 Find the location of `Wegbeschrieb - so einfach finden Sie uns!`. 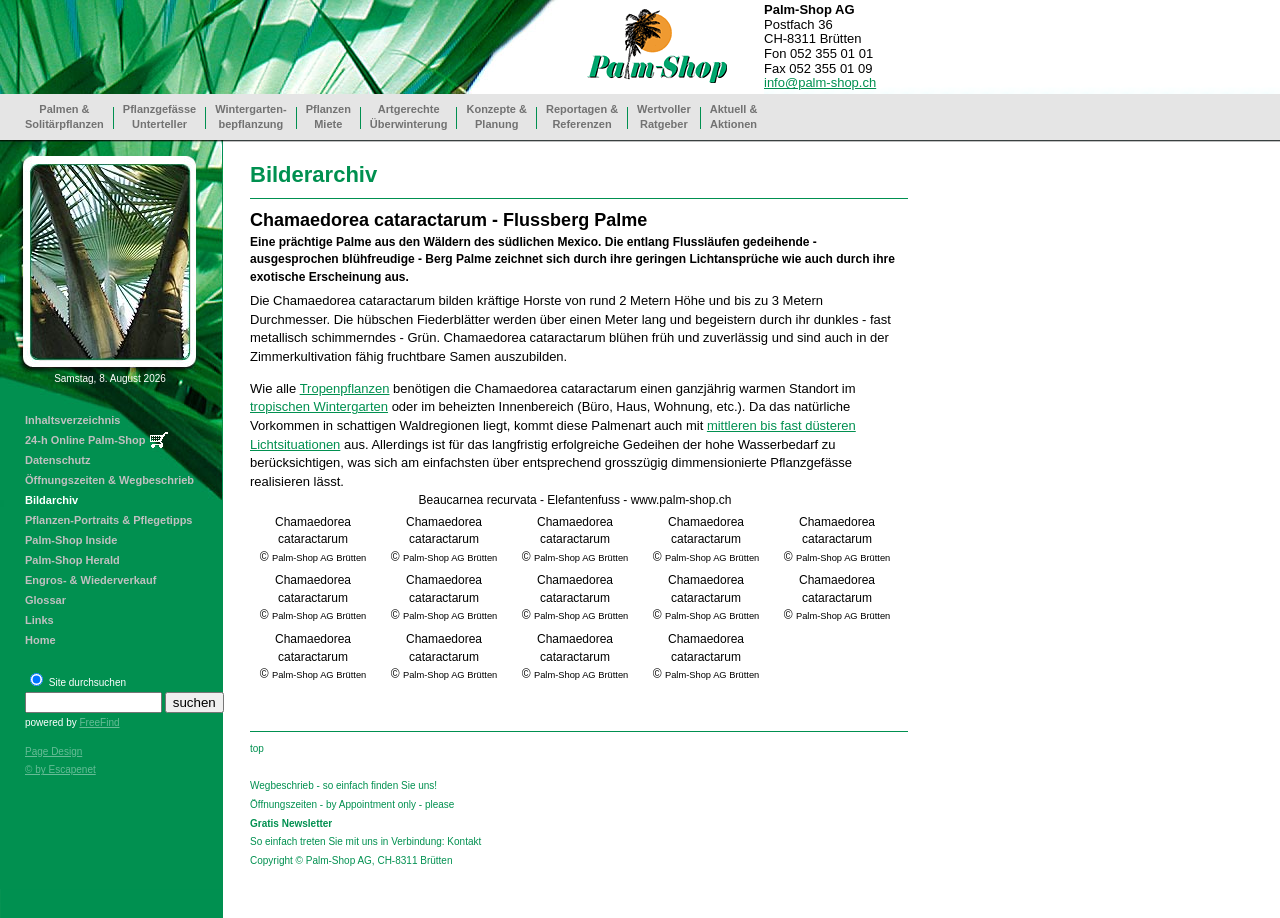

Wegbeschrieb - so einfach finden Sie uns! is located at coordinates (343, 785).